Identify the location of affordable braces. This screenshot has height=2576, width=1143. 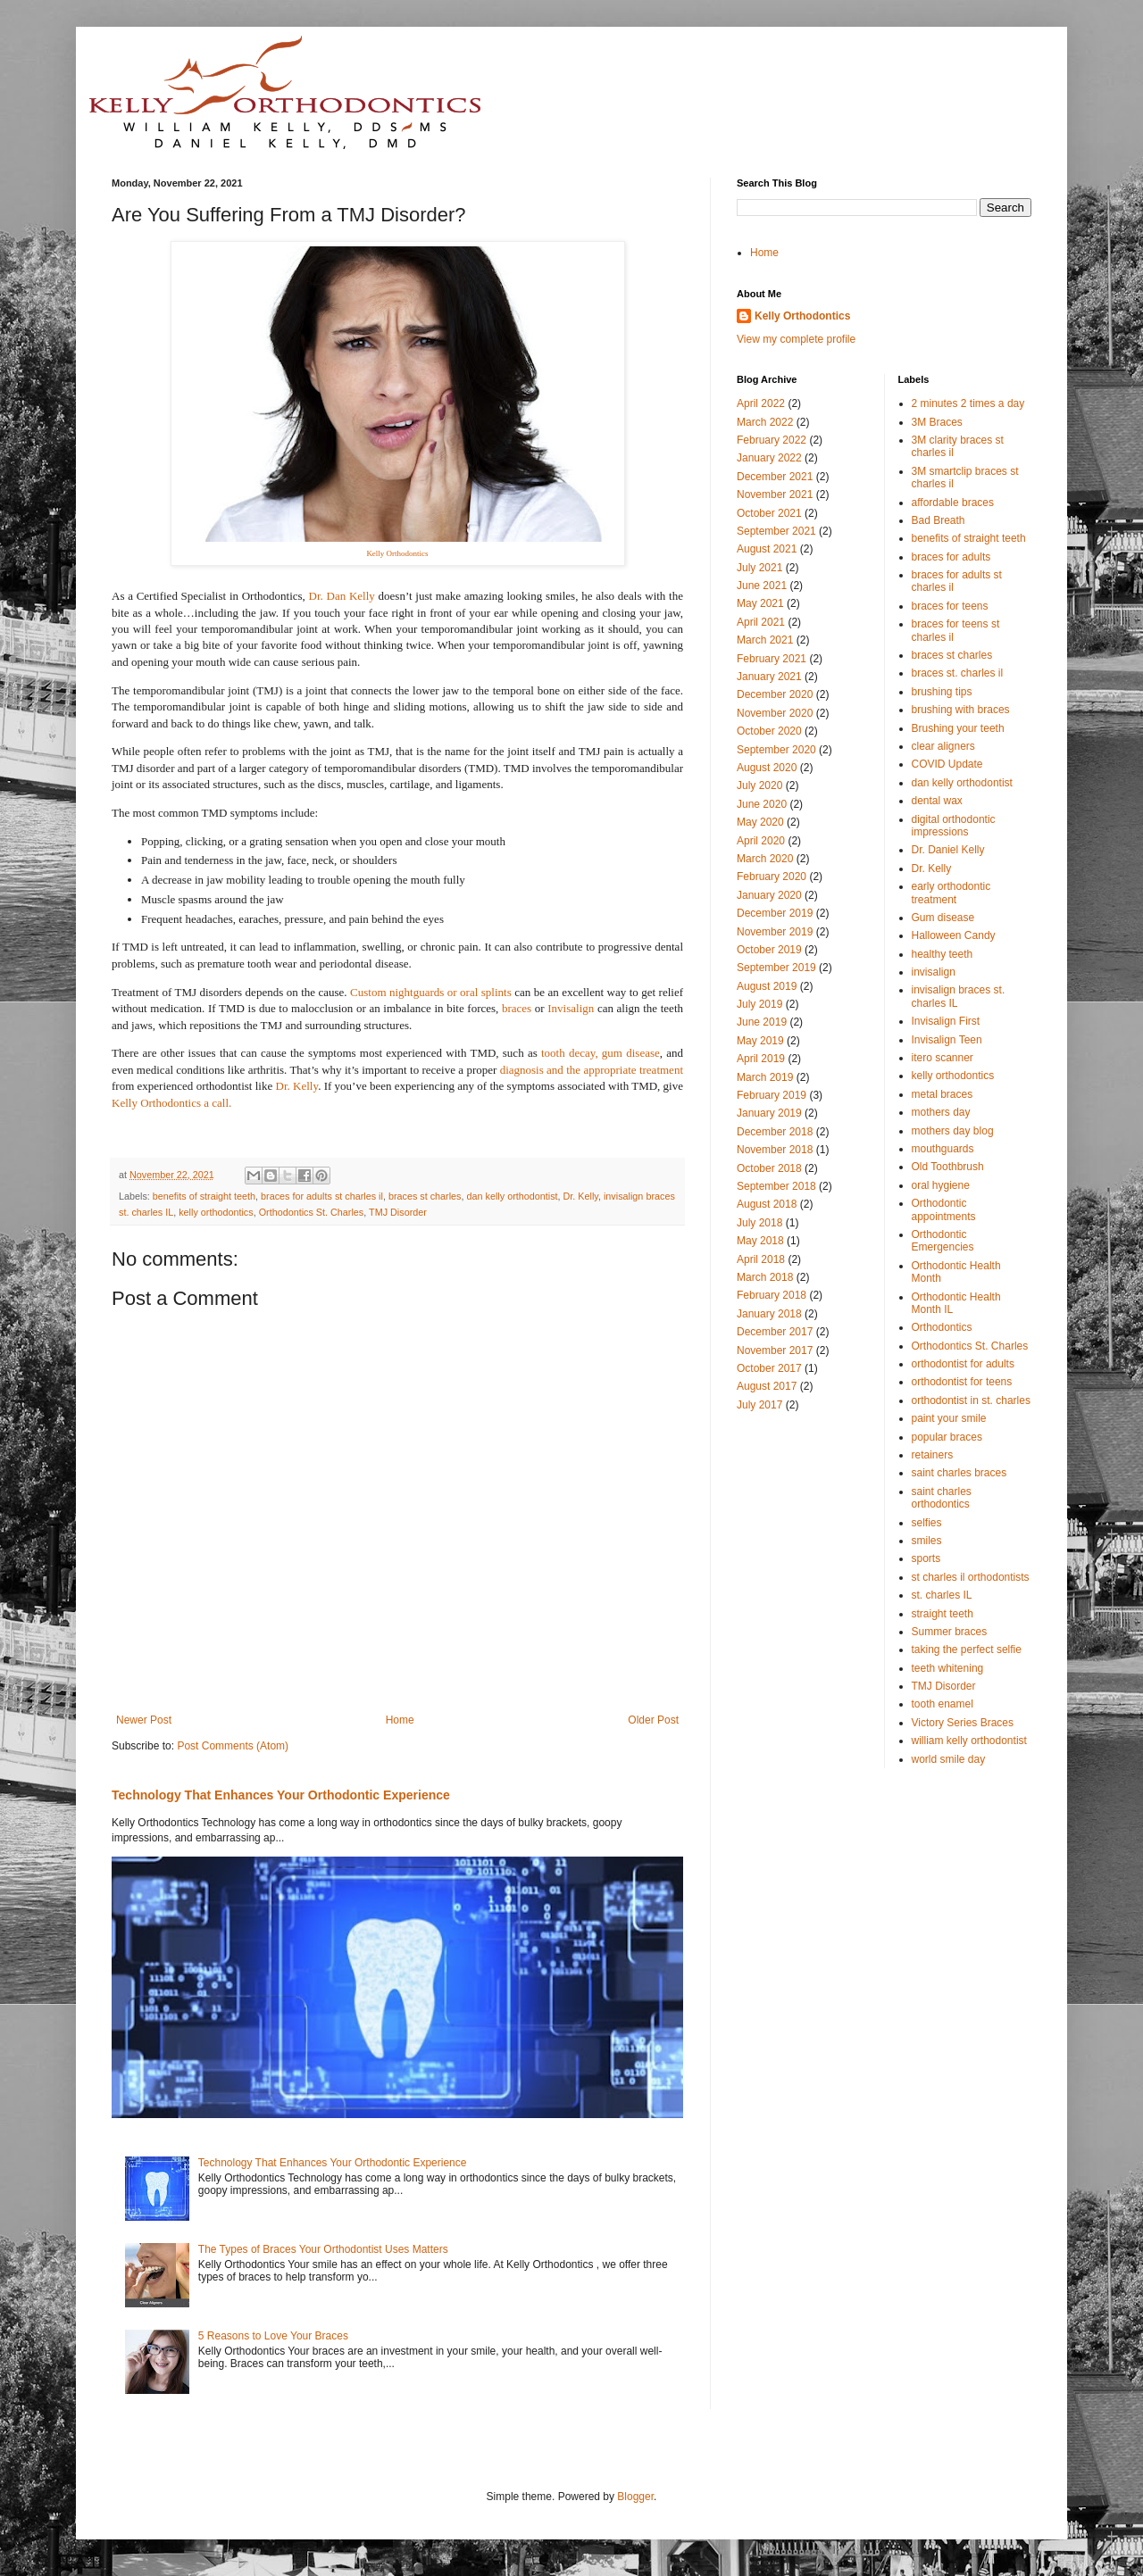
(953, 502).